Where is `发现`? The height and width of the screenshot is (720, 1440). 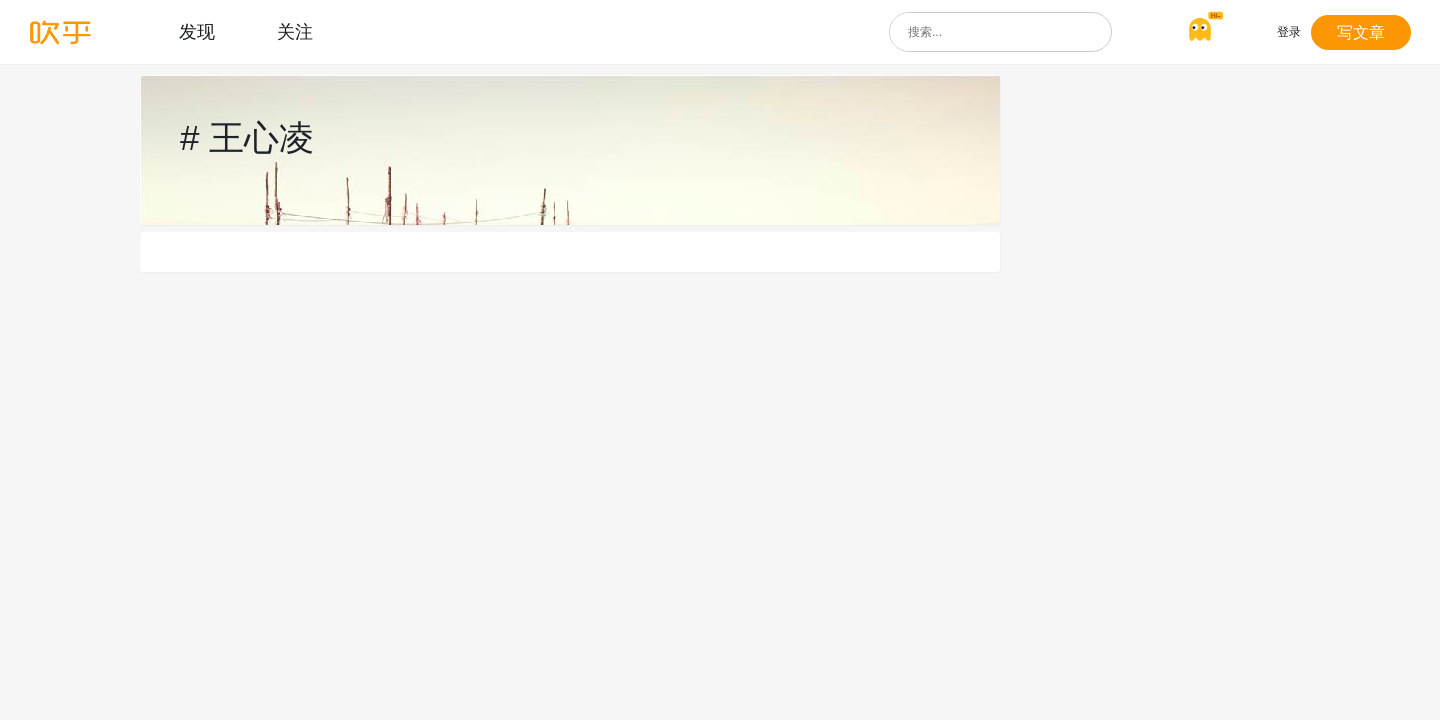 发现 is located at coordinates (197, 32).